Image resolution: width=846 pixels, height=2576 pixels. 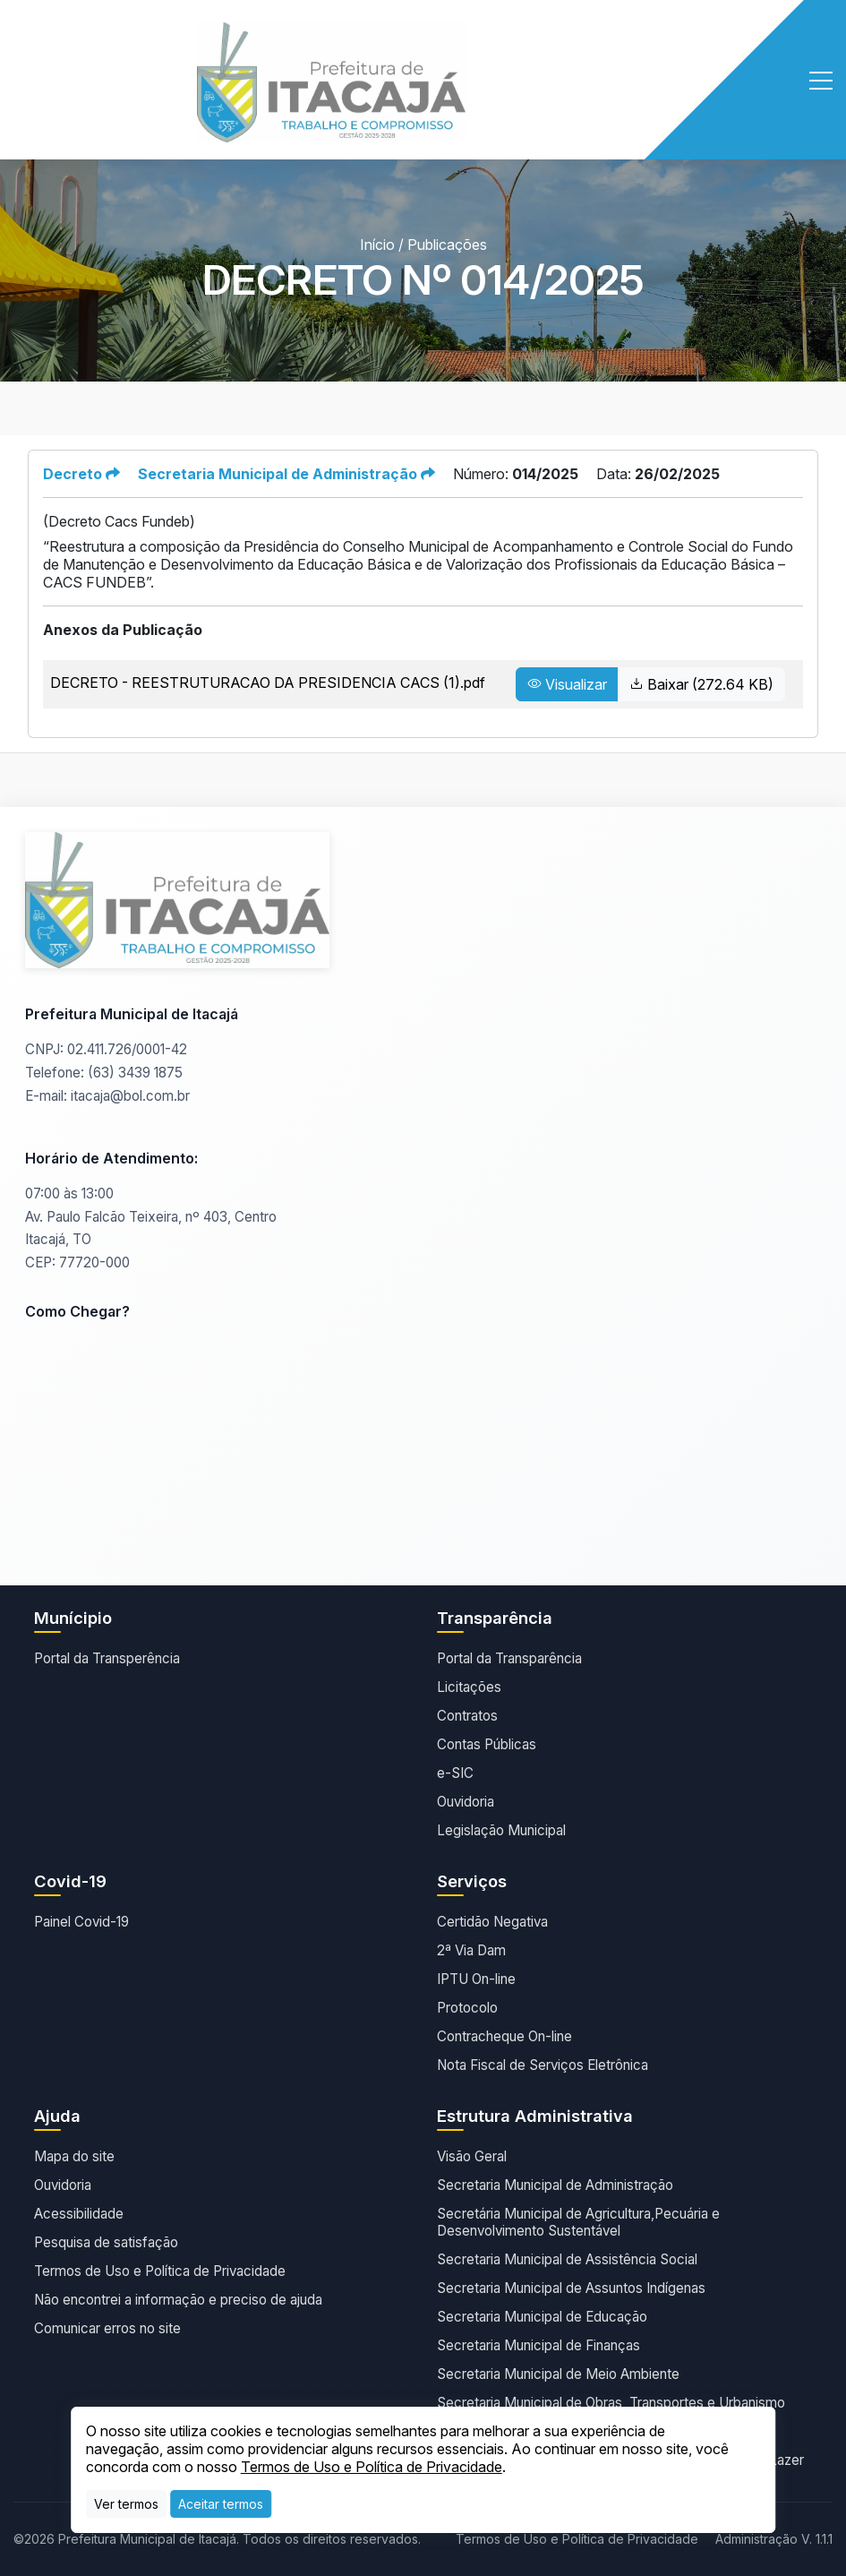 What do you see at coordinates (538, 2345) in the screenshot?
I see `Secretaria Municipal de Finanças` at bounding box center [538, 2345].